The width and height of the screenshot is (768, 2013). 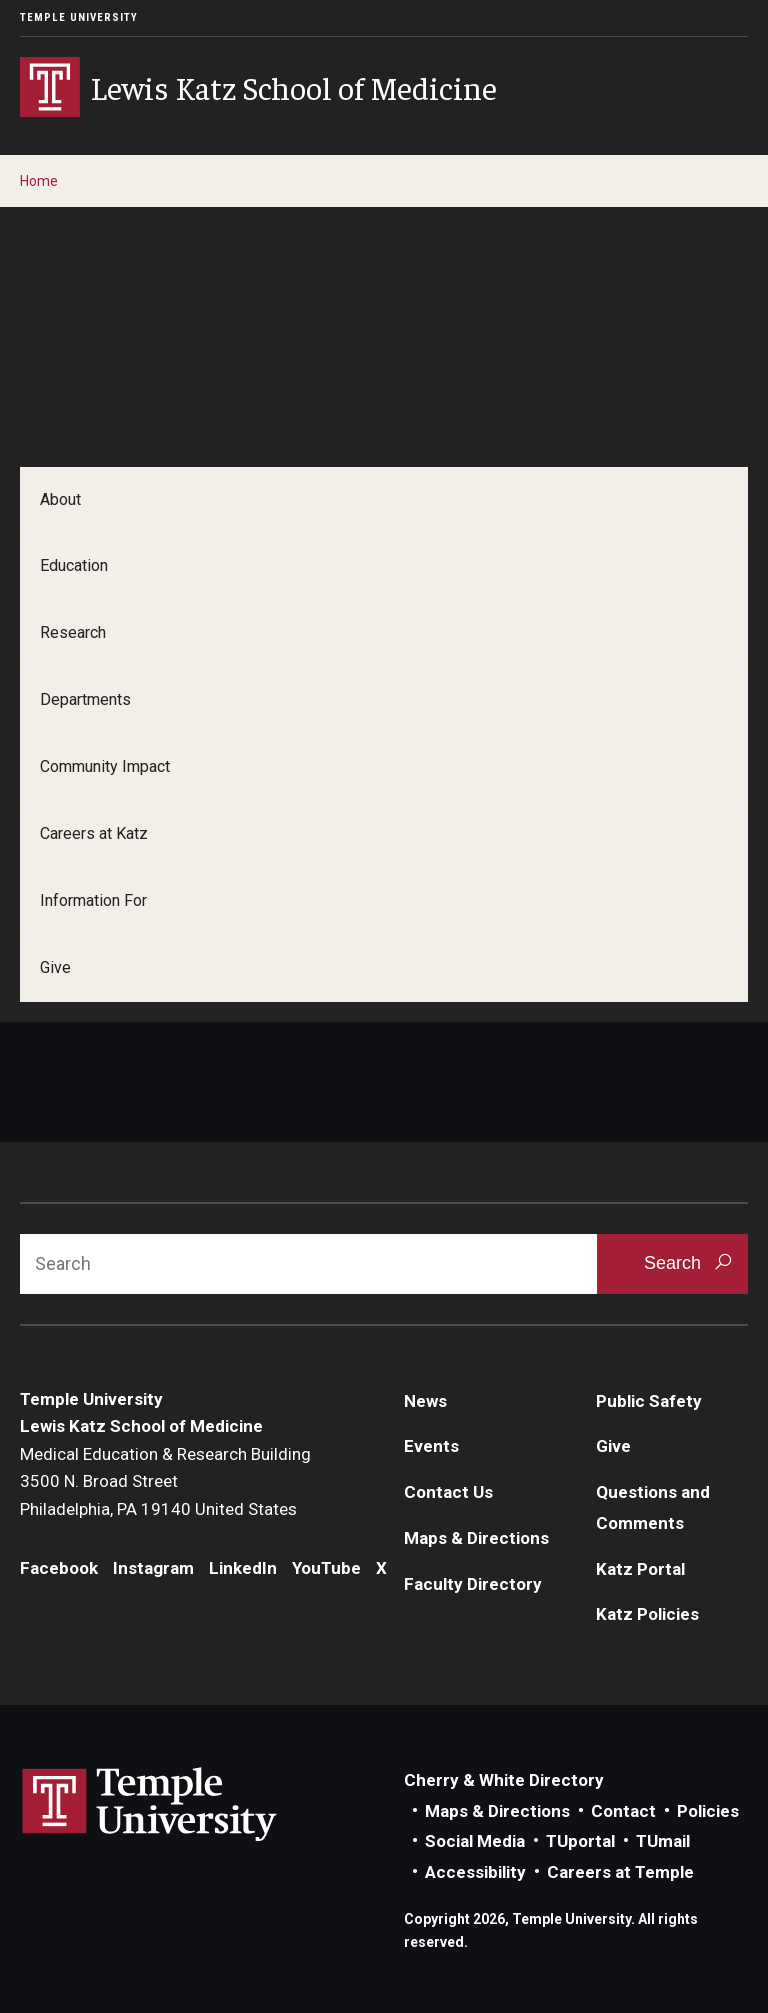 I want to click on Katz Policies, so click(x=647, y=1614).